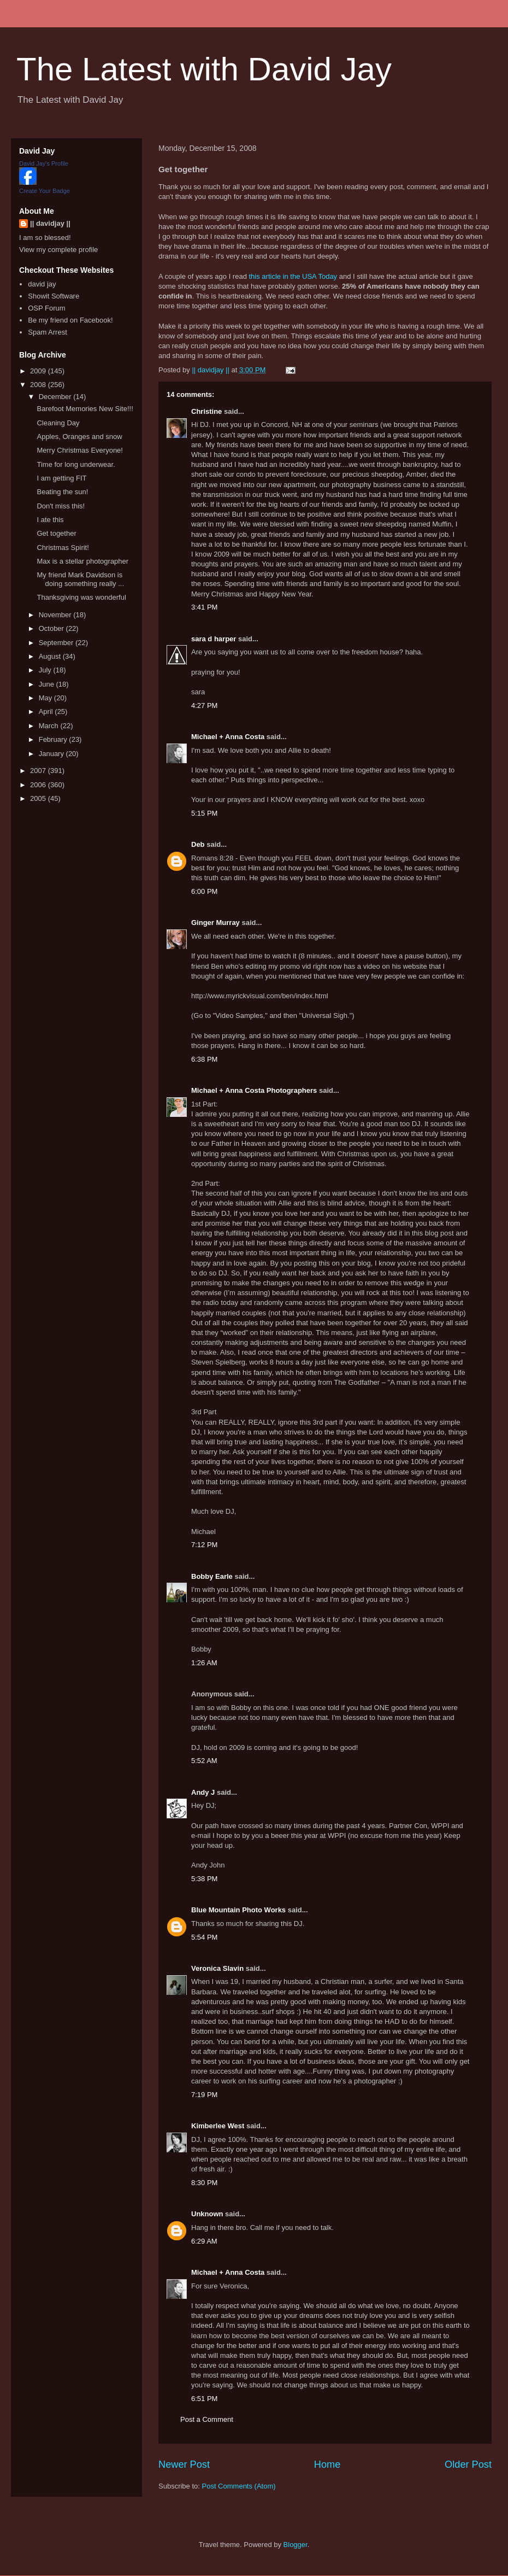  What do you see at coordinates (56, 533) in the screenshot?
I see `Get together` at bounding box center [56, 533].